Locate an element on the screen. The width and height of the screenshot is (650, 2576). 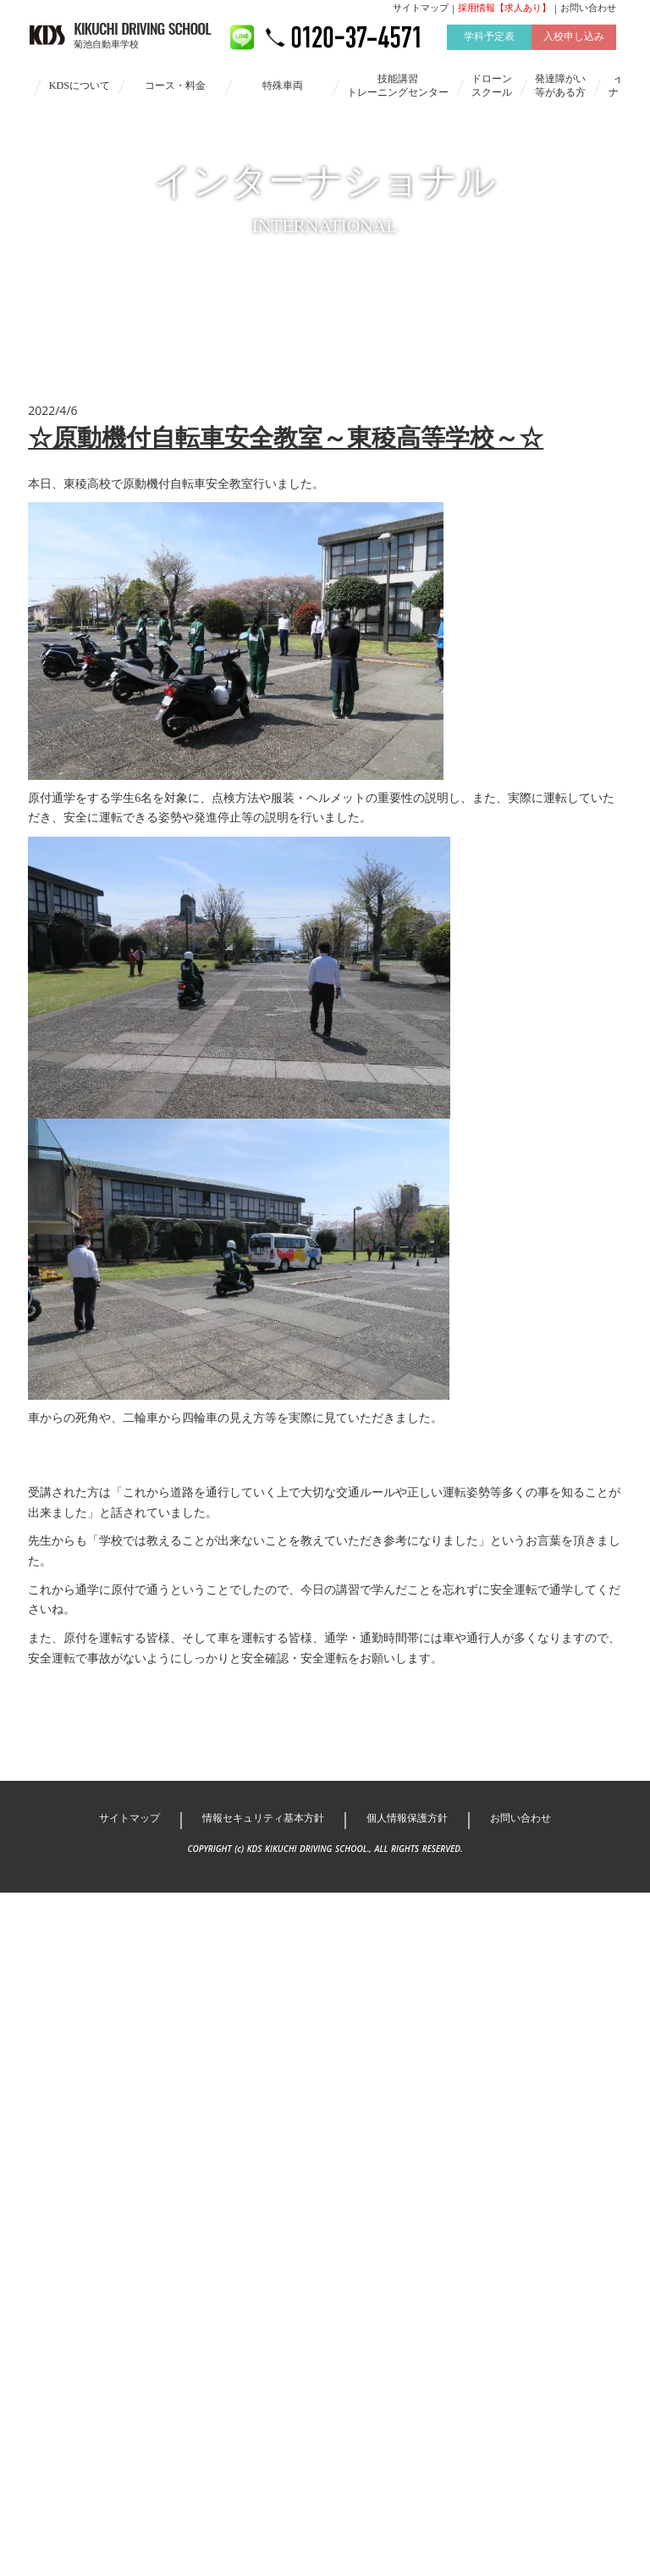
入校申し込み is located at coordinates (569, 47).